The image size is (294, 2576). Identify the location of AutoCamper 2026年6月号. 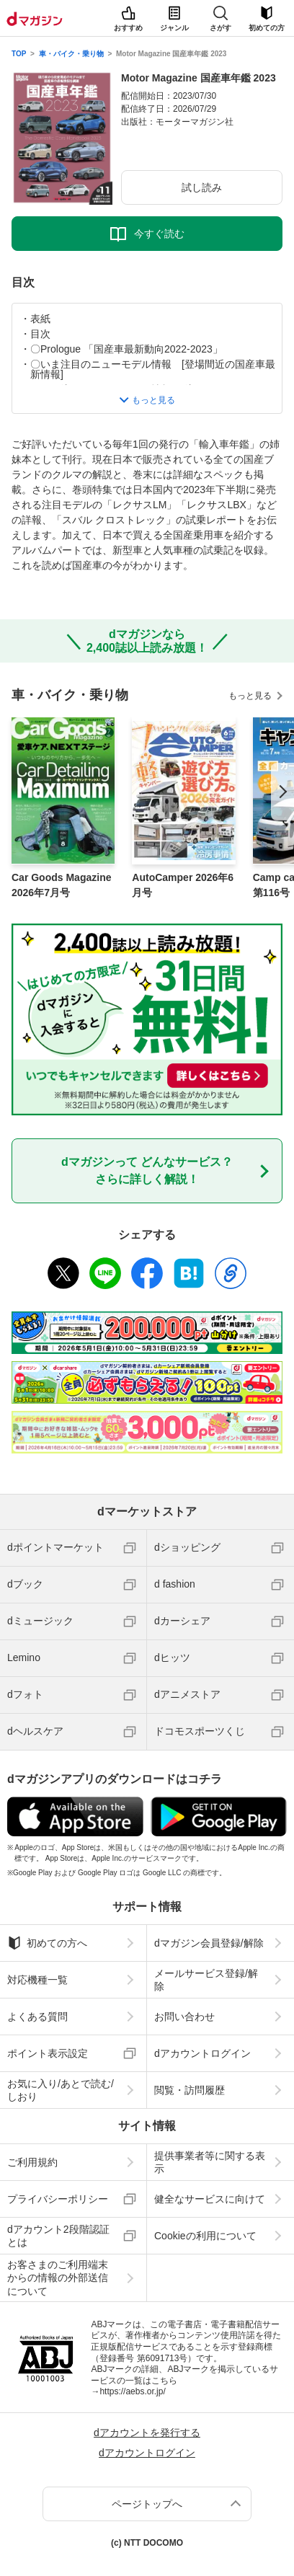
(182, 885).